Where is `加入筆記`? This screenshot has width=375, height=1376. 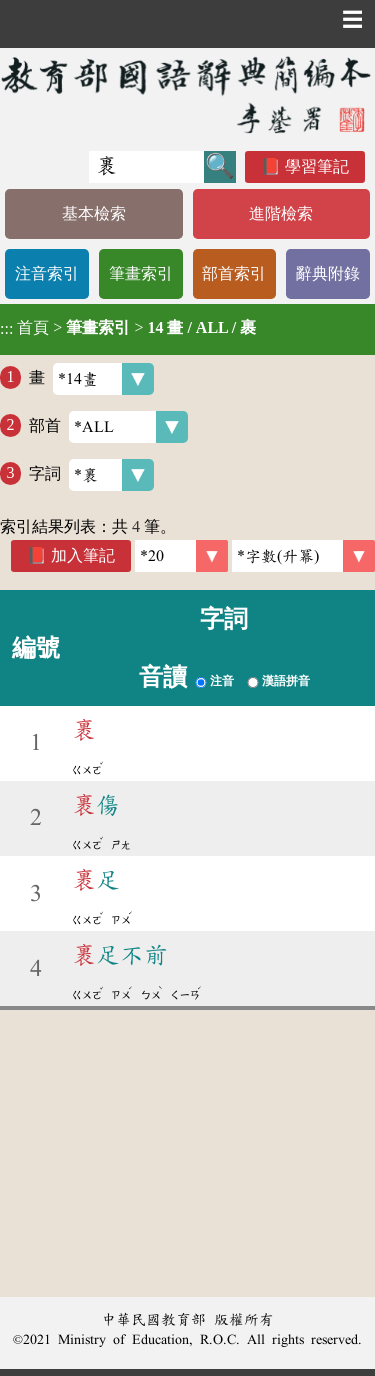 加入筆記 is located at coordinates (83, 555).